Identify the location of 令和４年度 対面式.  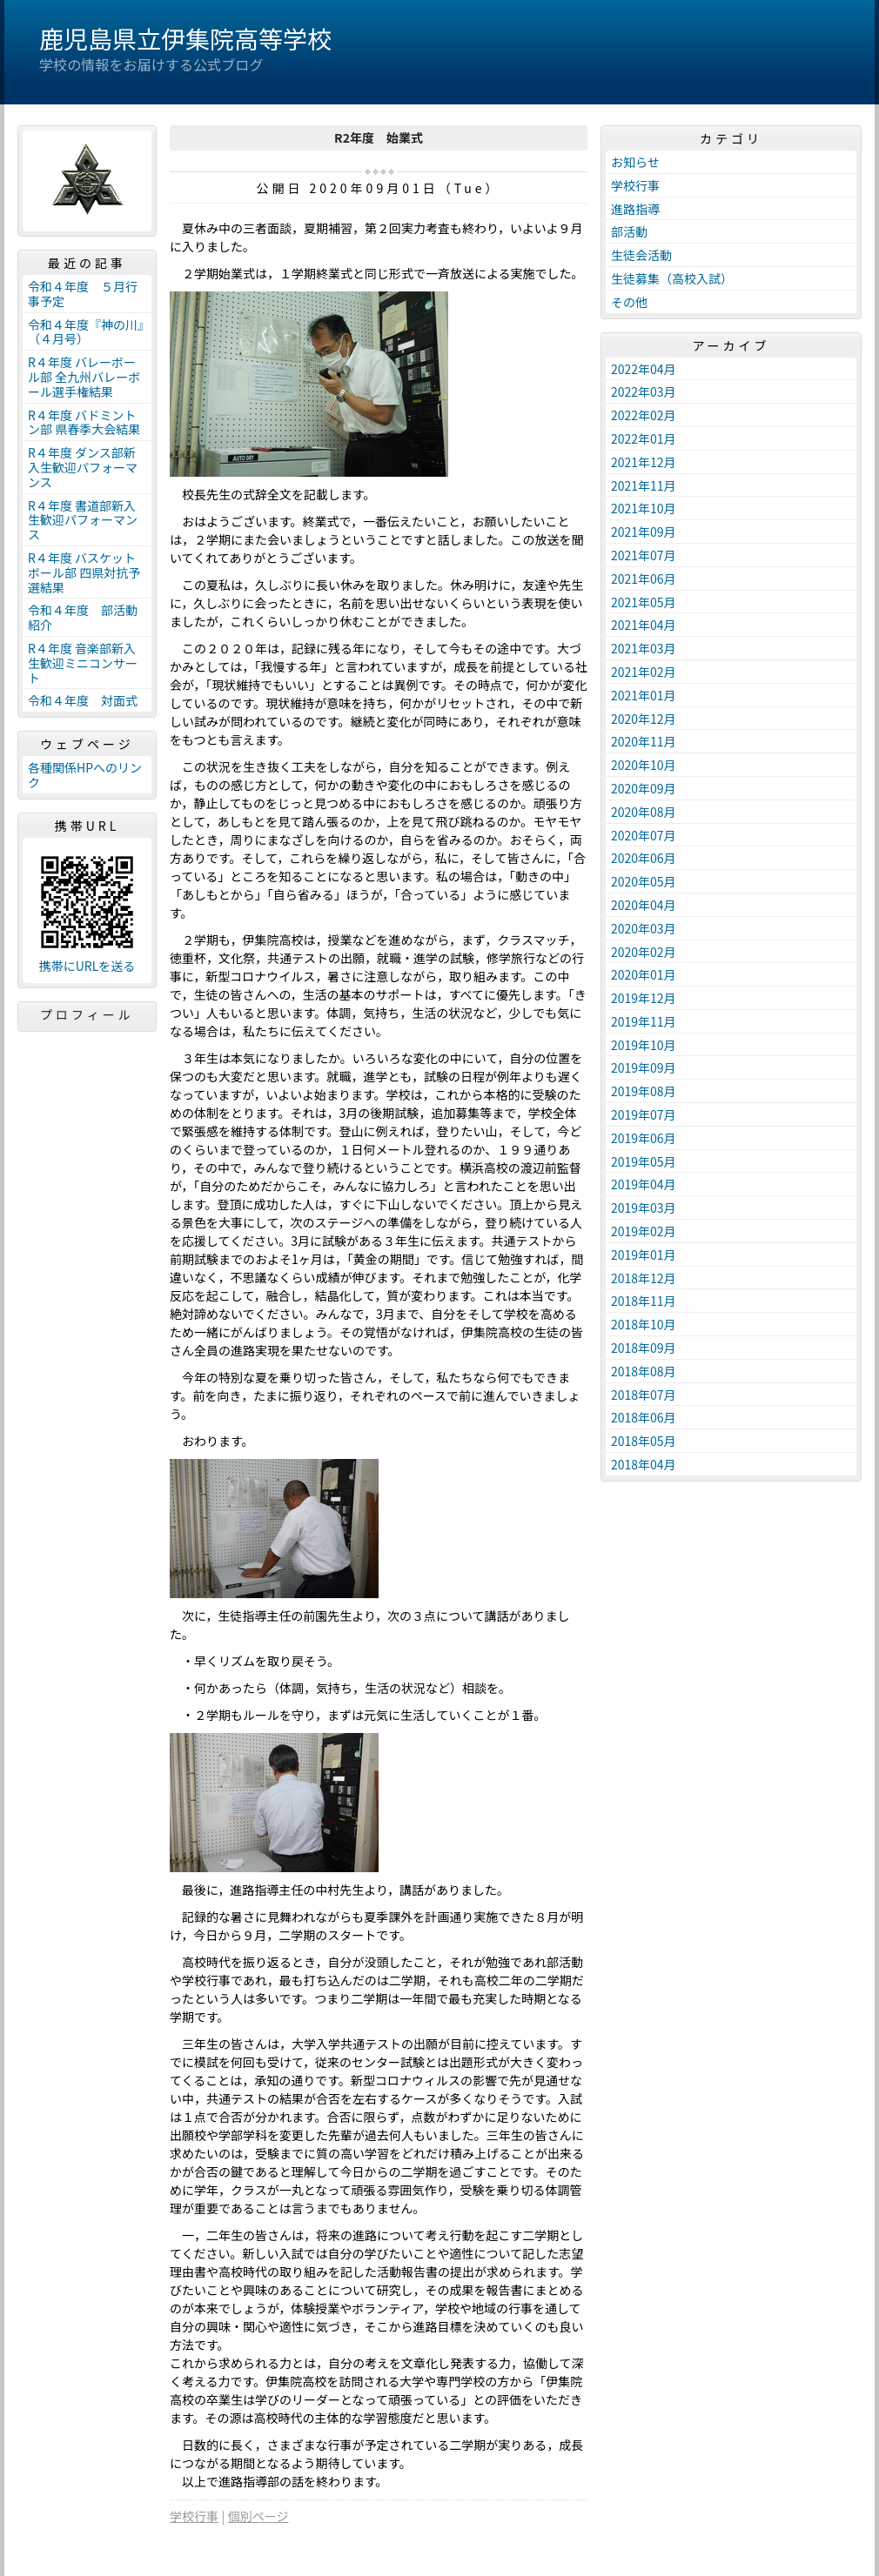
(83, 700).